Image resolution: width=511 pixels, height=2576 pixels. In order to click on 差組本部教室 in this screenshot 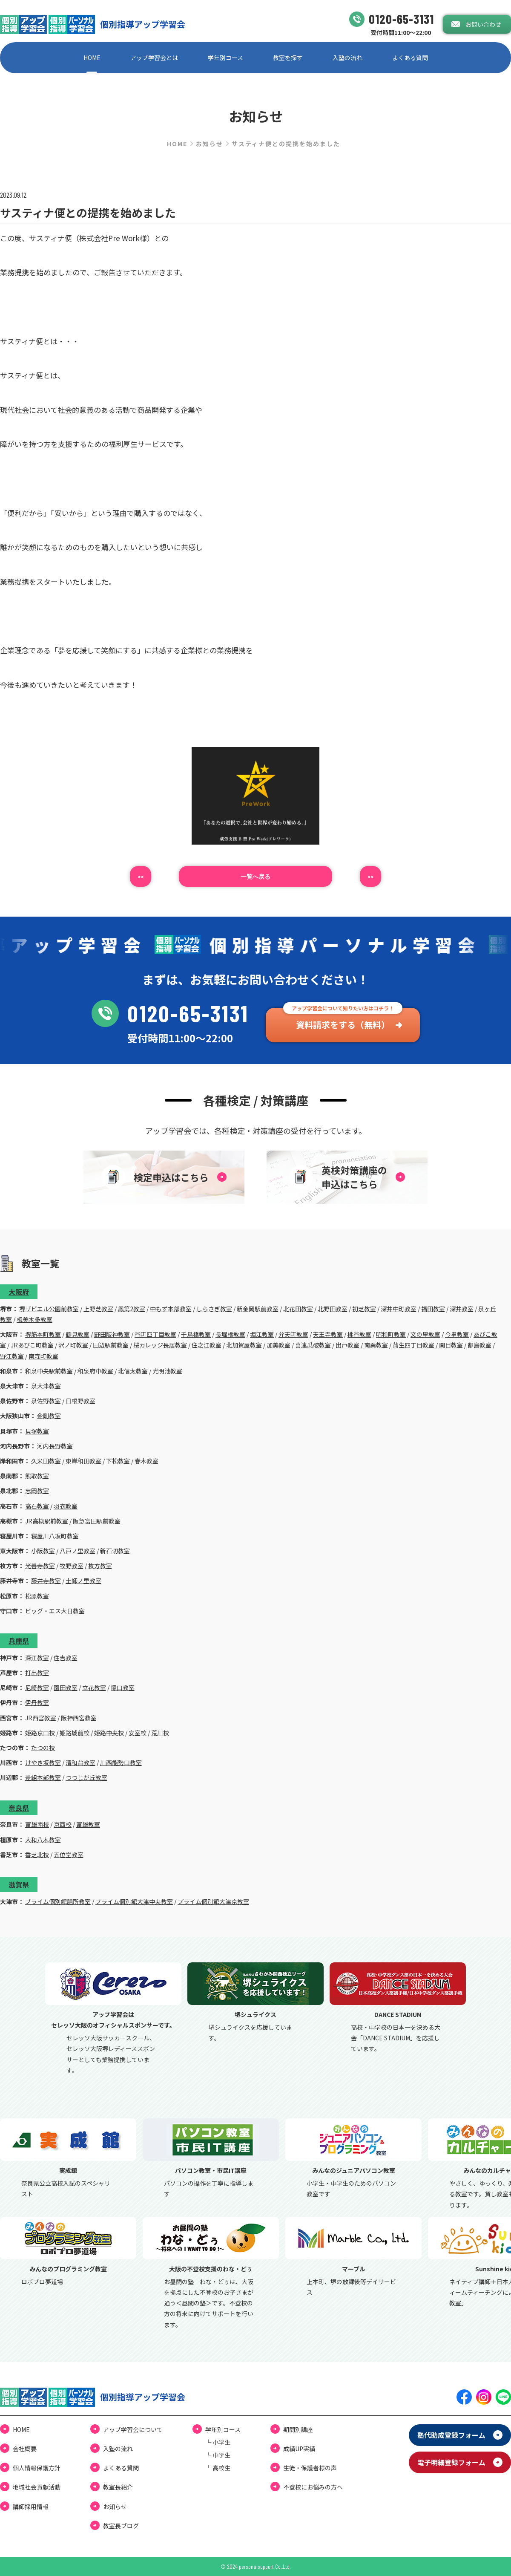, I will do `click(43, 1777)`.